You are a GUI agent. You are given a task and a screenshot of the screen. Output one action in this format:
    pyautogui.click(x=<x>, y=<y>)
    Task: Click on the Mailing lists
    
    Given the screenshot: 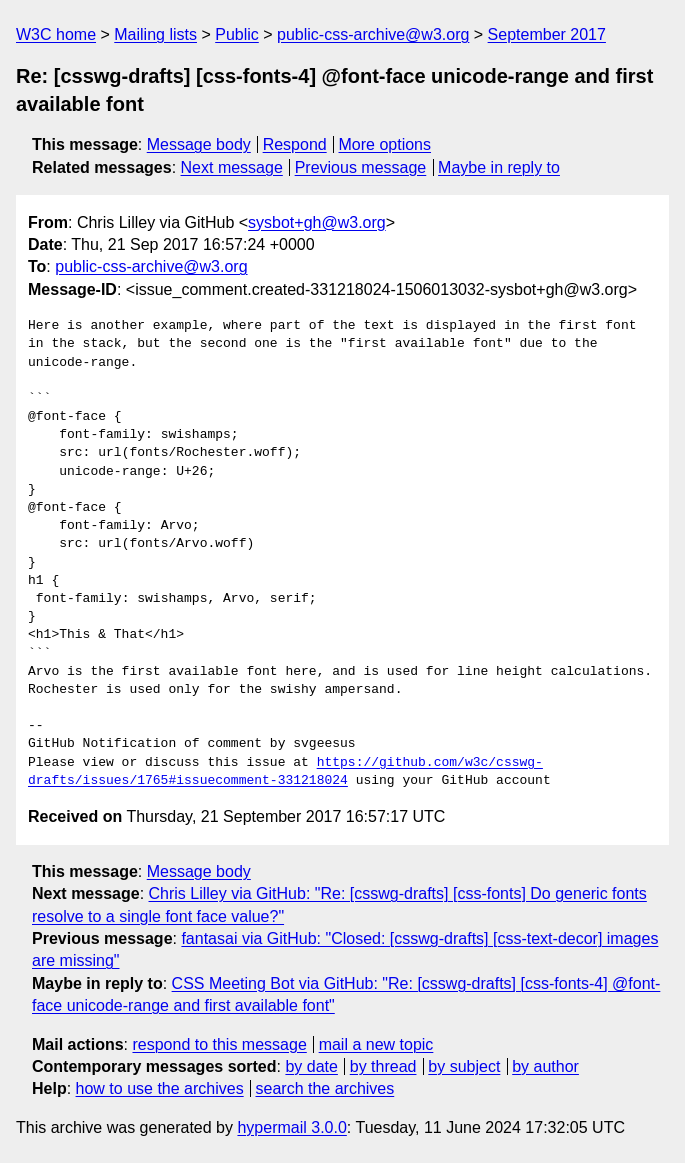 What is the action you would take?
    pyautogui.click(x=155, y=34)
    